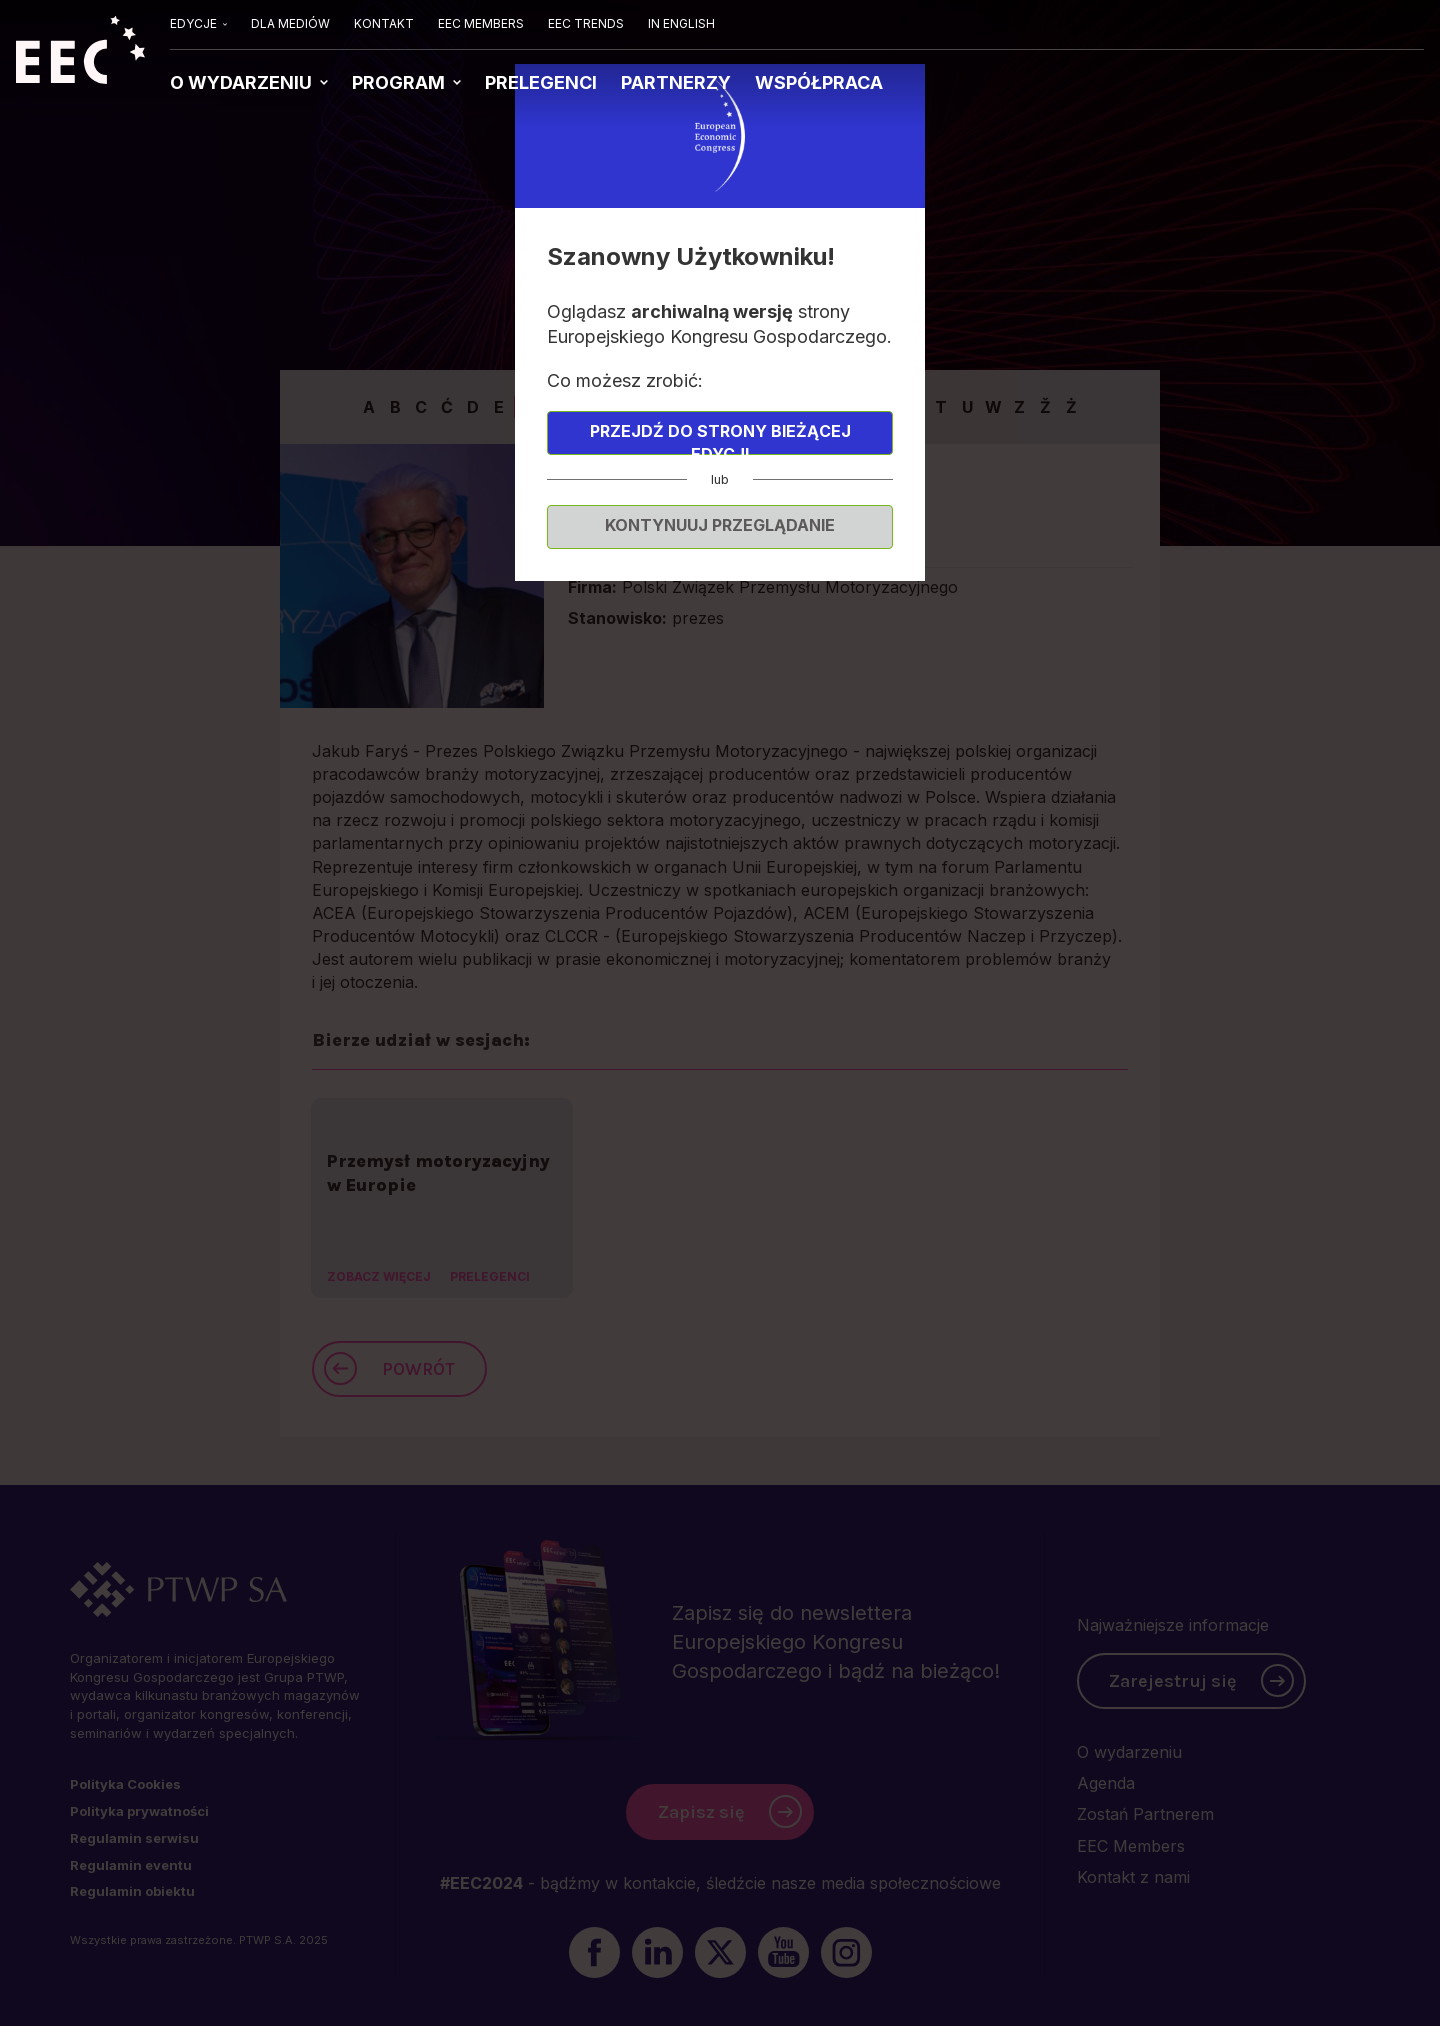 The height and width of the screenshot is (2026, 1440). Describe the element at coordinates (400, 82) in the screenshot. I see `PROGRAM` at that location.